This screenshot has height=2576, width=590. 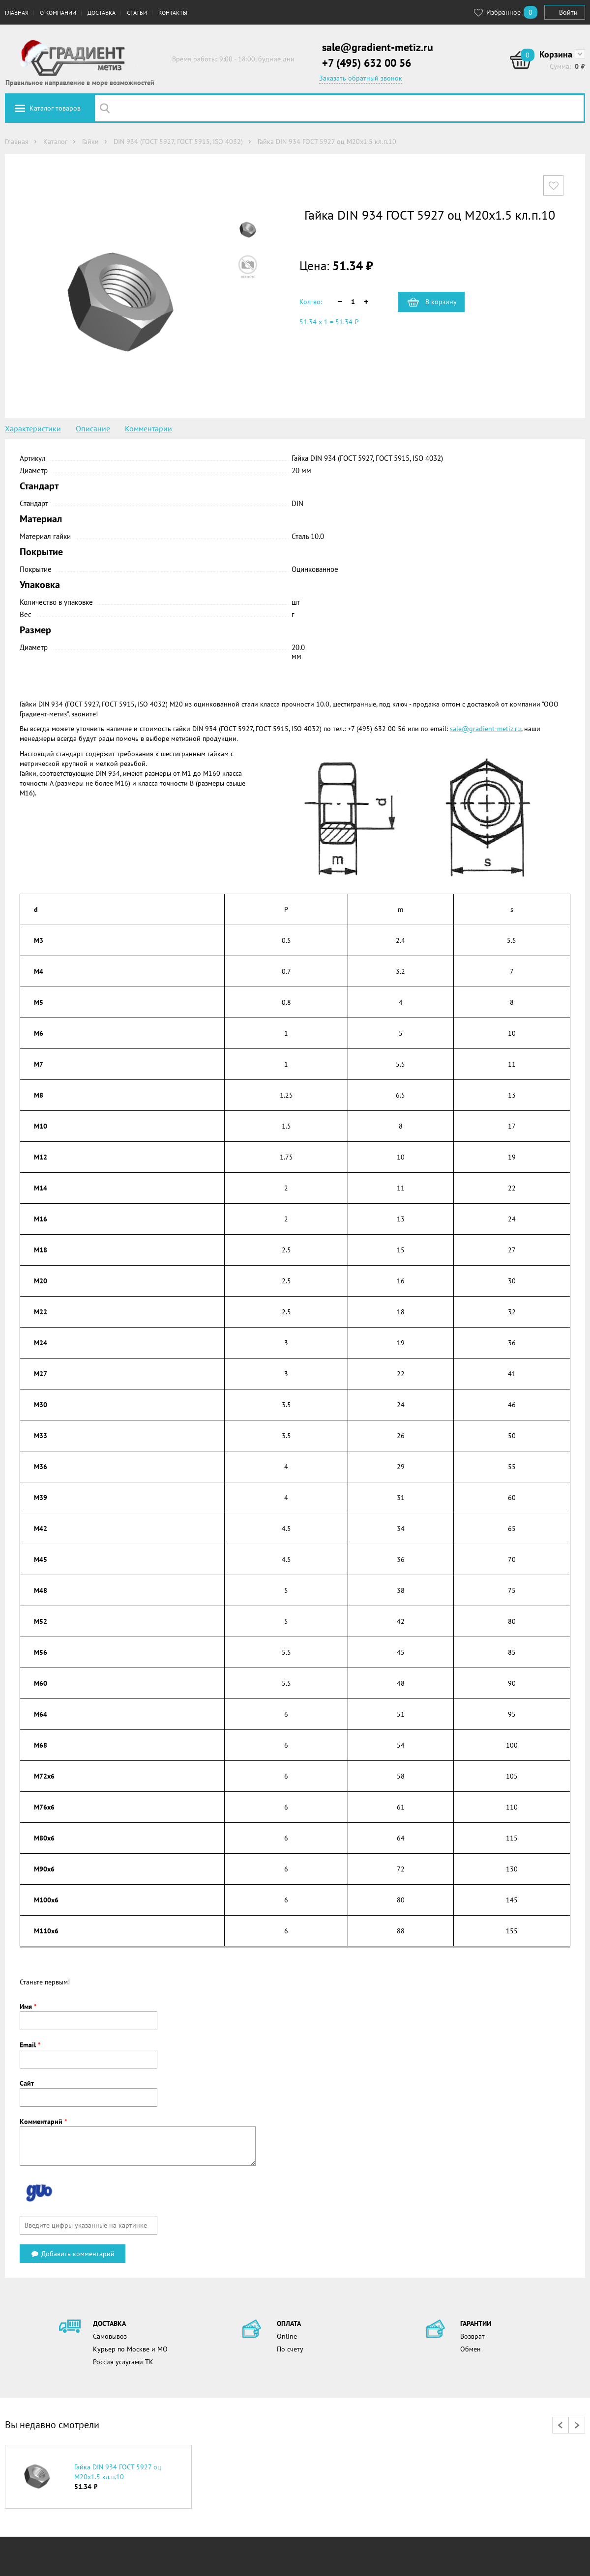 I want to click on Заказать обратный звонок, so click(x=360, y=78).